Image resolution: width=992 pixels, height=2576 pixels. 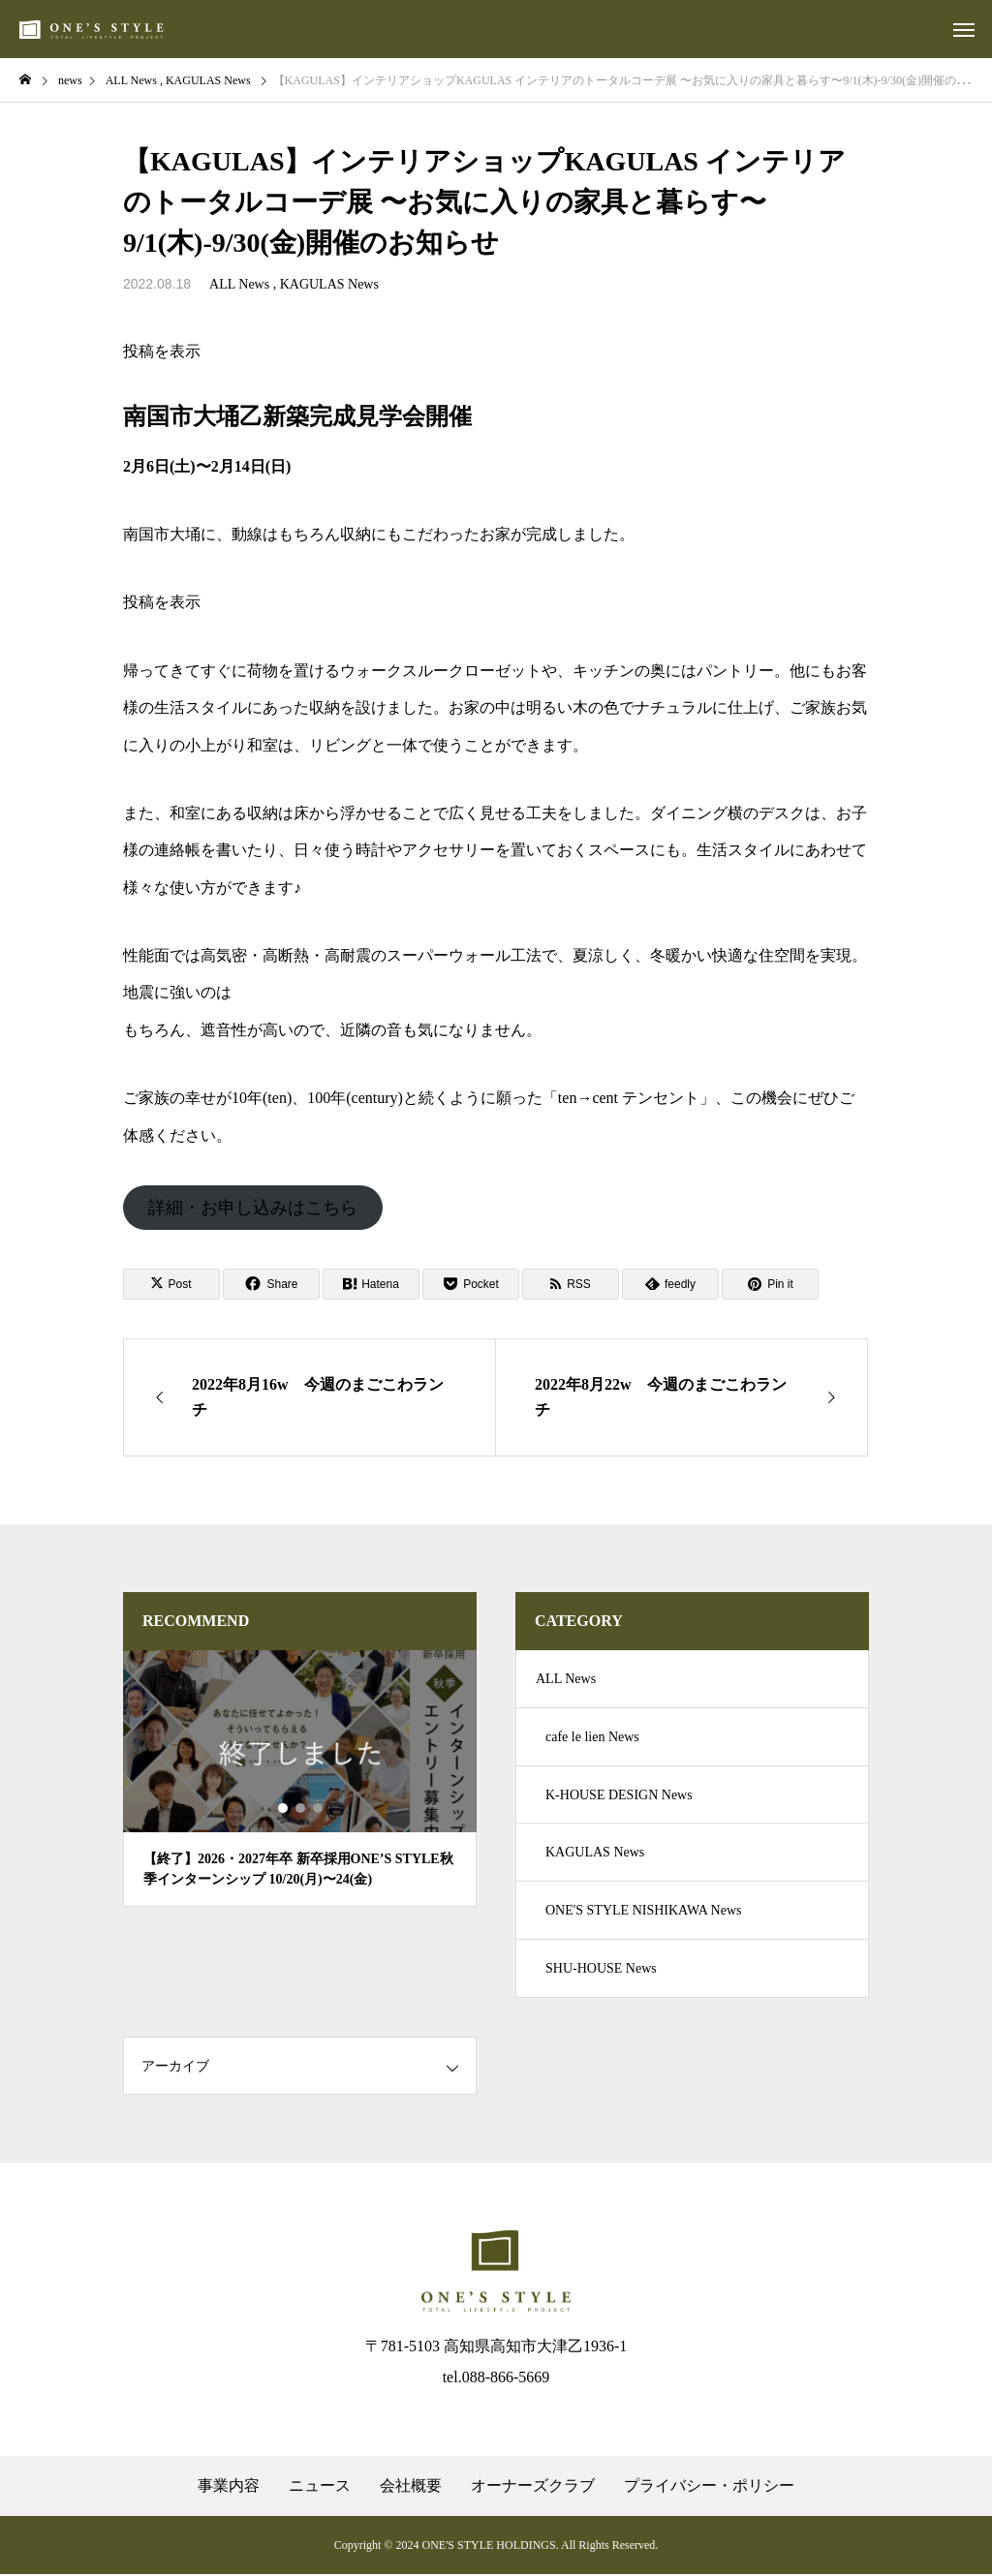 I want to click on ONE'S STYLE NISHIKAWA News, so click(x=643, y=1911).